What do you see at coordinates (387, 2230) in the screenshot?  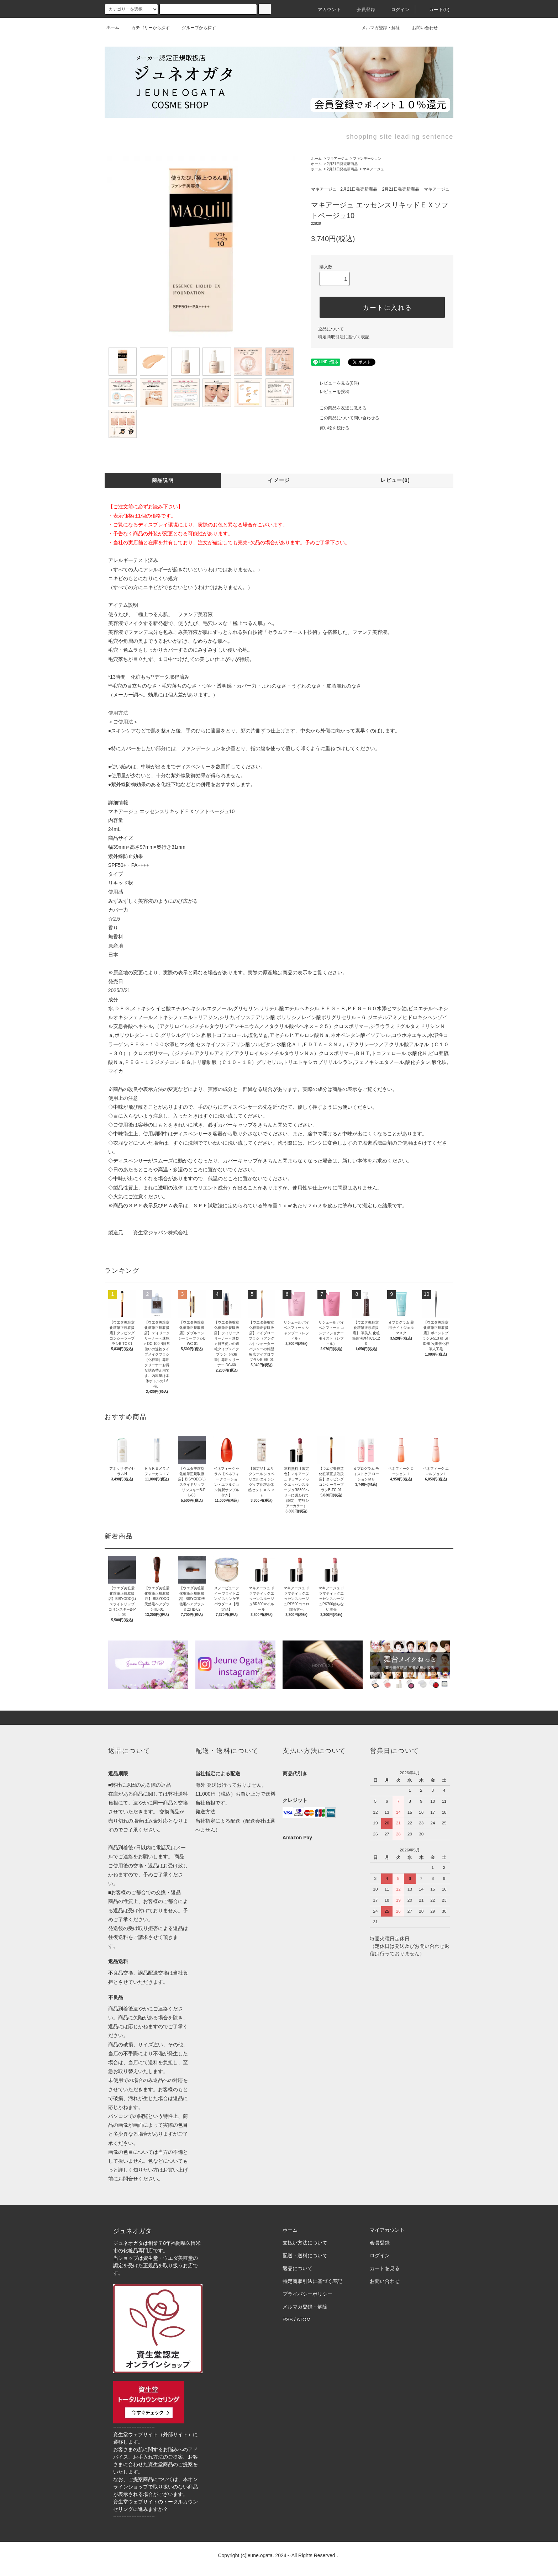 I see `マイアカウント` at bounding box center [387, 2230].